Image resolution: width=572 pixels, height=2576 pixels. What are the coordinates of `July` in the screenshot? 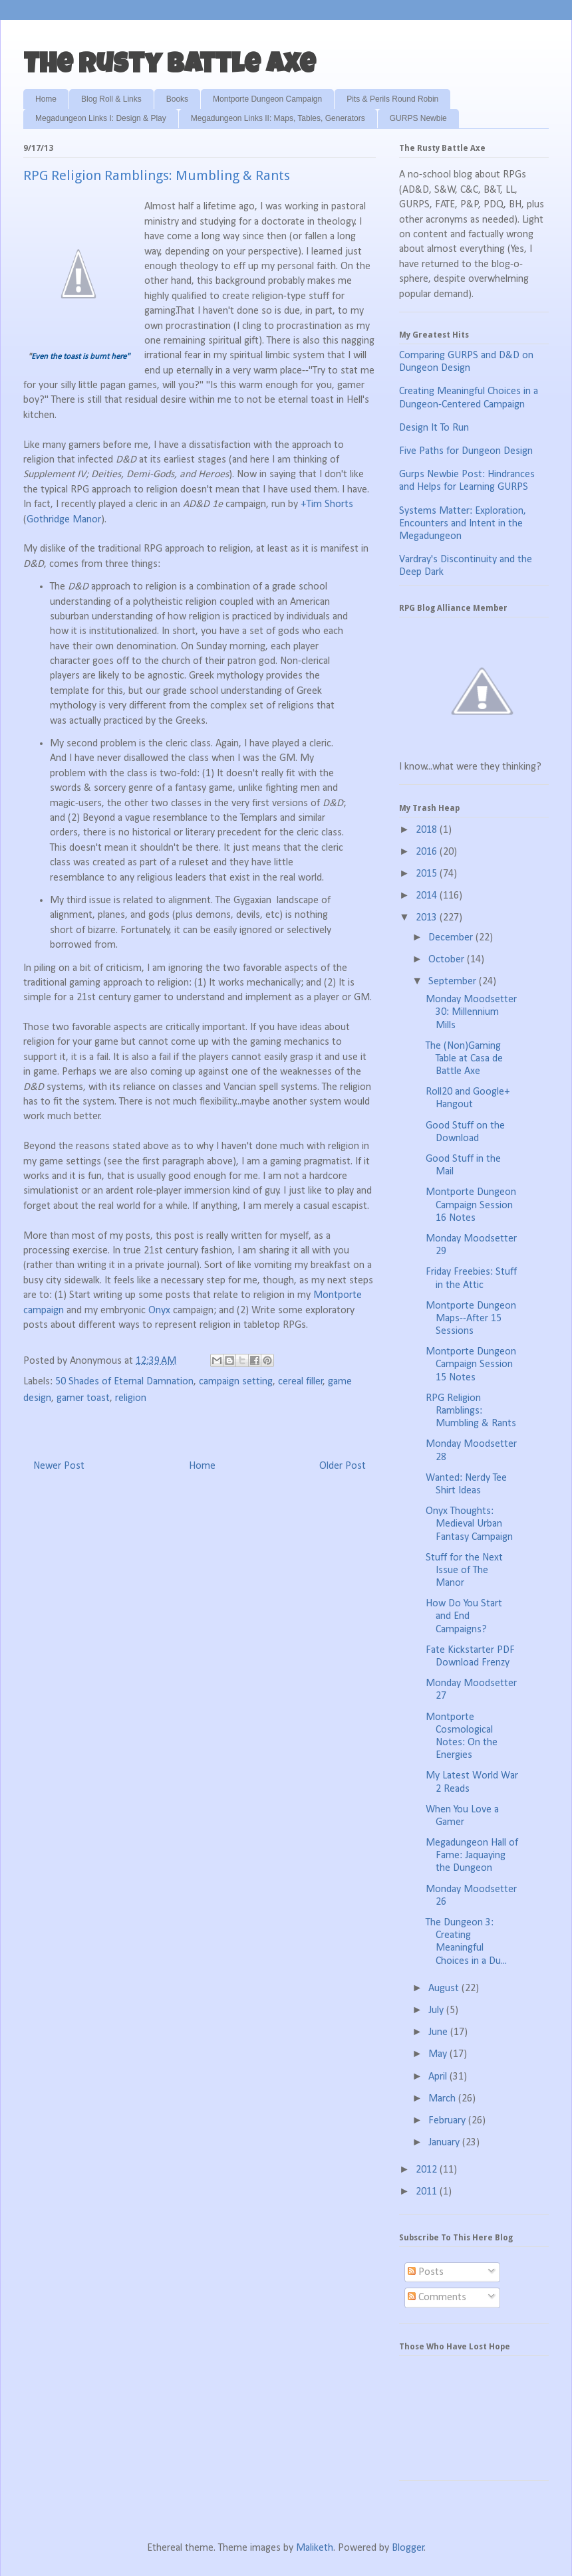 It's located at (437, 2010).